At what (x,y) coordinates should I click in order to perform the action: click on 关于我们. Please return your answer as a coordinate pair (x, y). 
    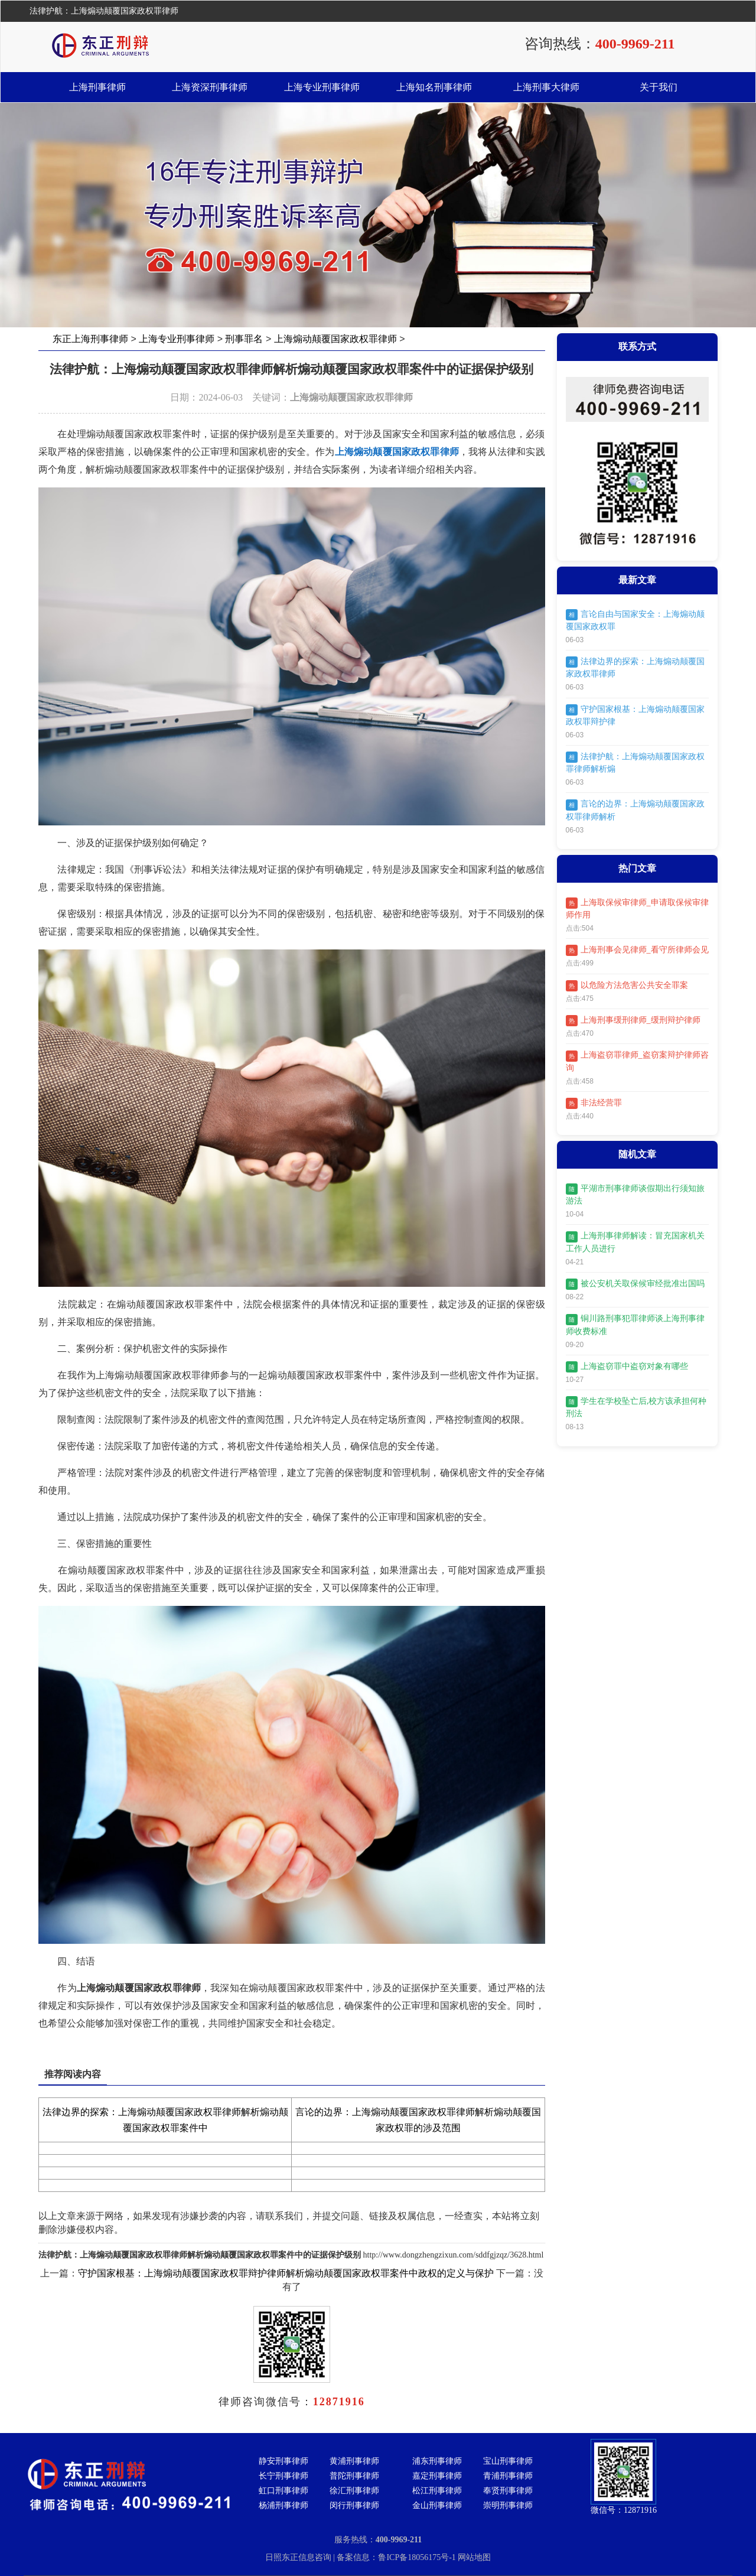
    Looking at the image, I should click on (658, 87).